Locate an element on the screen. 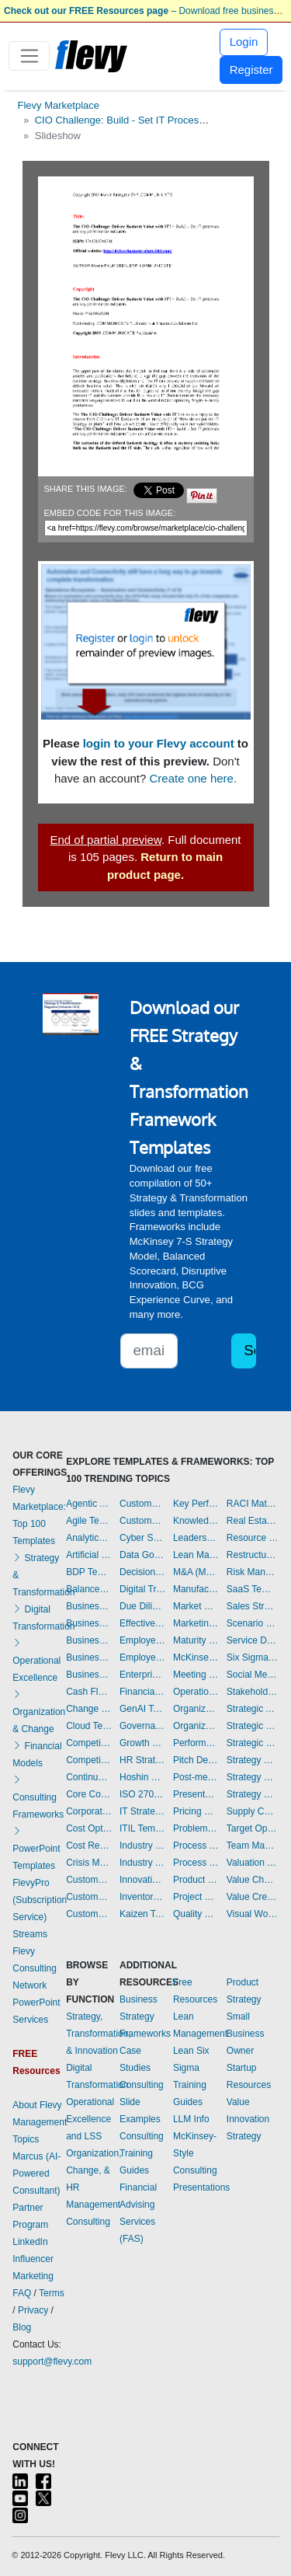  Operational Excellence is located at coordinates (36, 1660).